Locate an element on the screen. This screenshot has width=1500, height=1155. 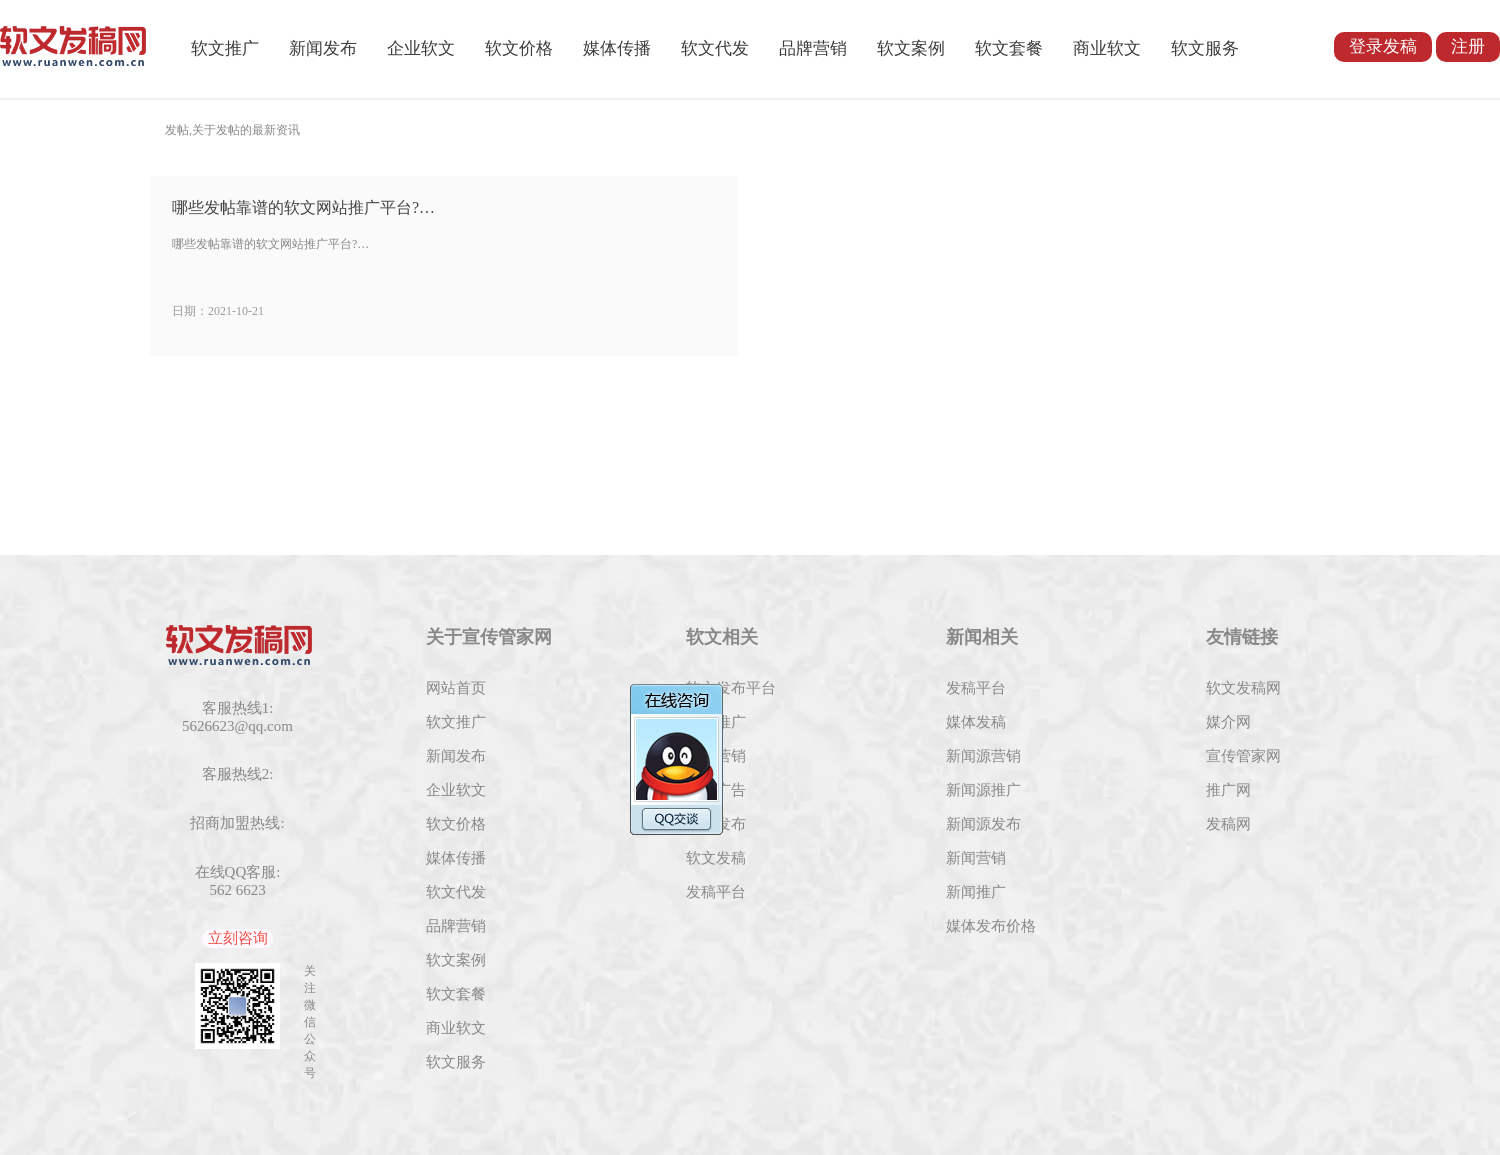
宣传管家网 is located at coordinates (1243, 756).